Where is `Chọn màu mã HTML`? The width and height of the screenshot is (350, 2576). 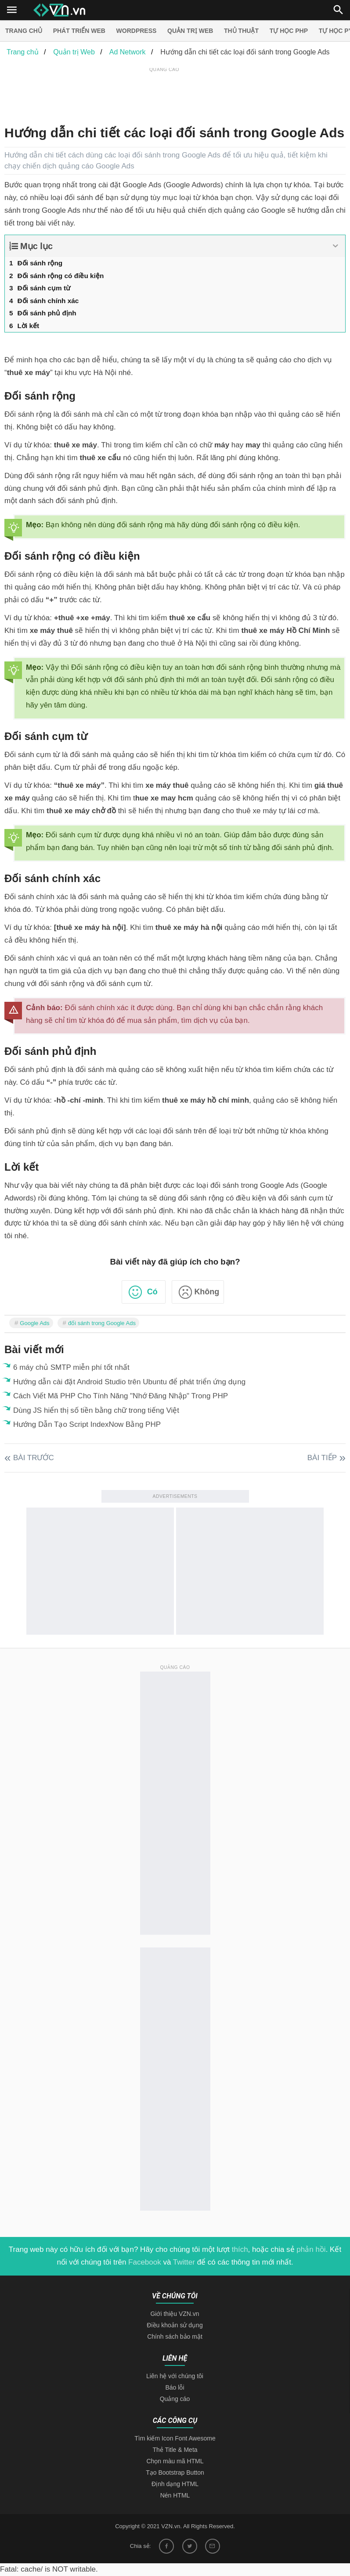
Chọn màu mã HTML is located at coordinates (174, 2461).